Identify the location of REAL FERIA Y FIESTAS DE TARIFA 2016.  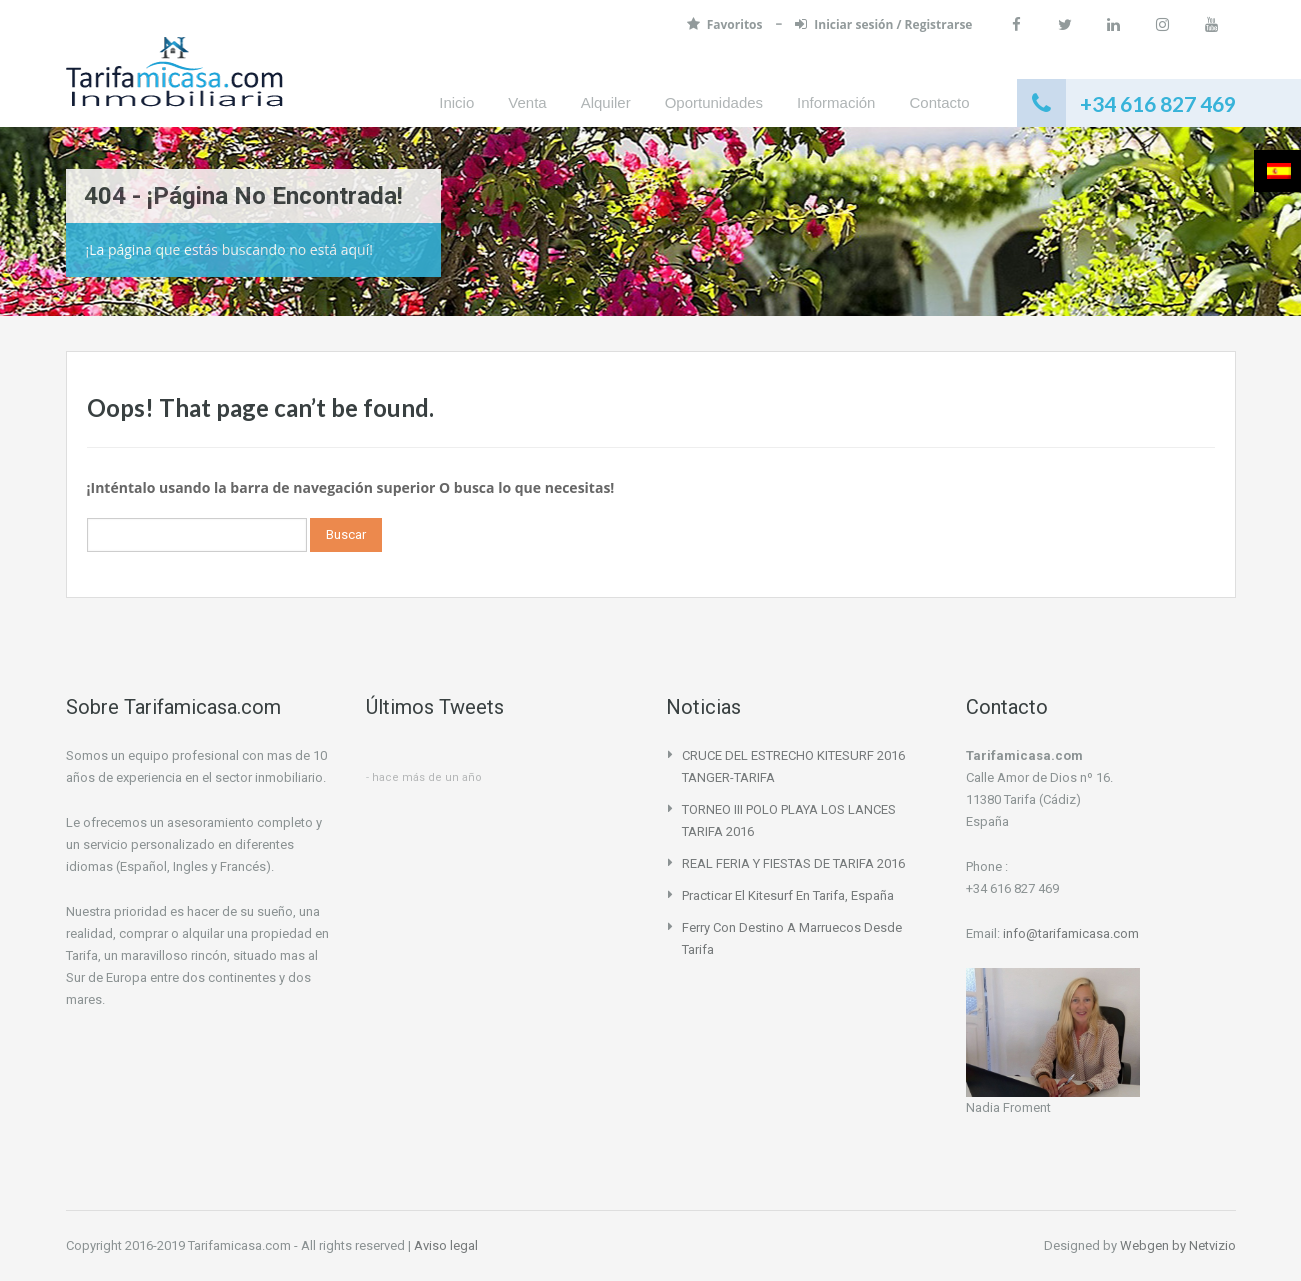
(793, 863).